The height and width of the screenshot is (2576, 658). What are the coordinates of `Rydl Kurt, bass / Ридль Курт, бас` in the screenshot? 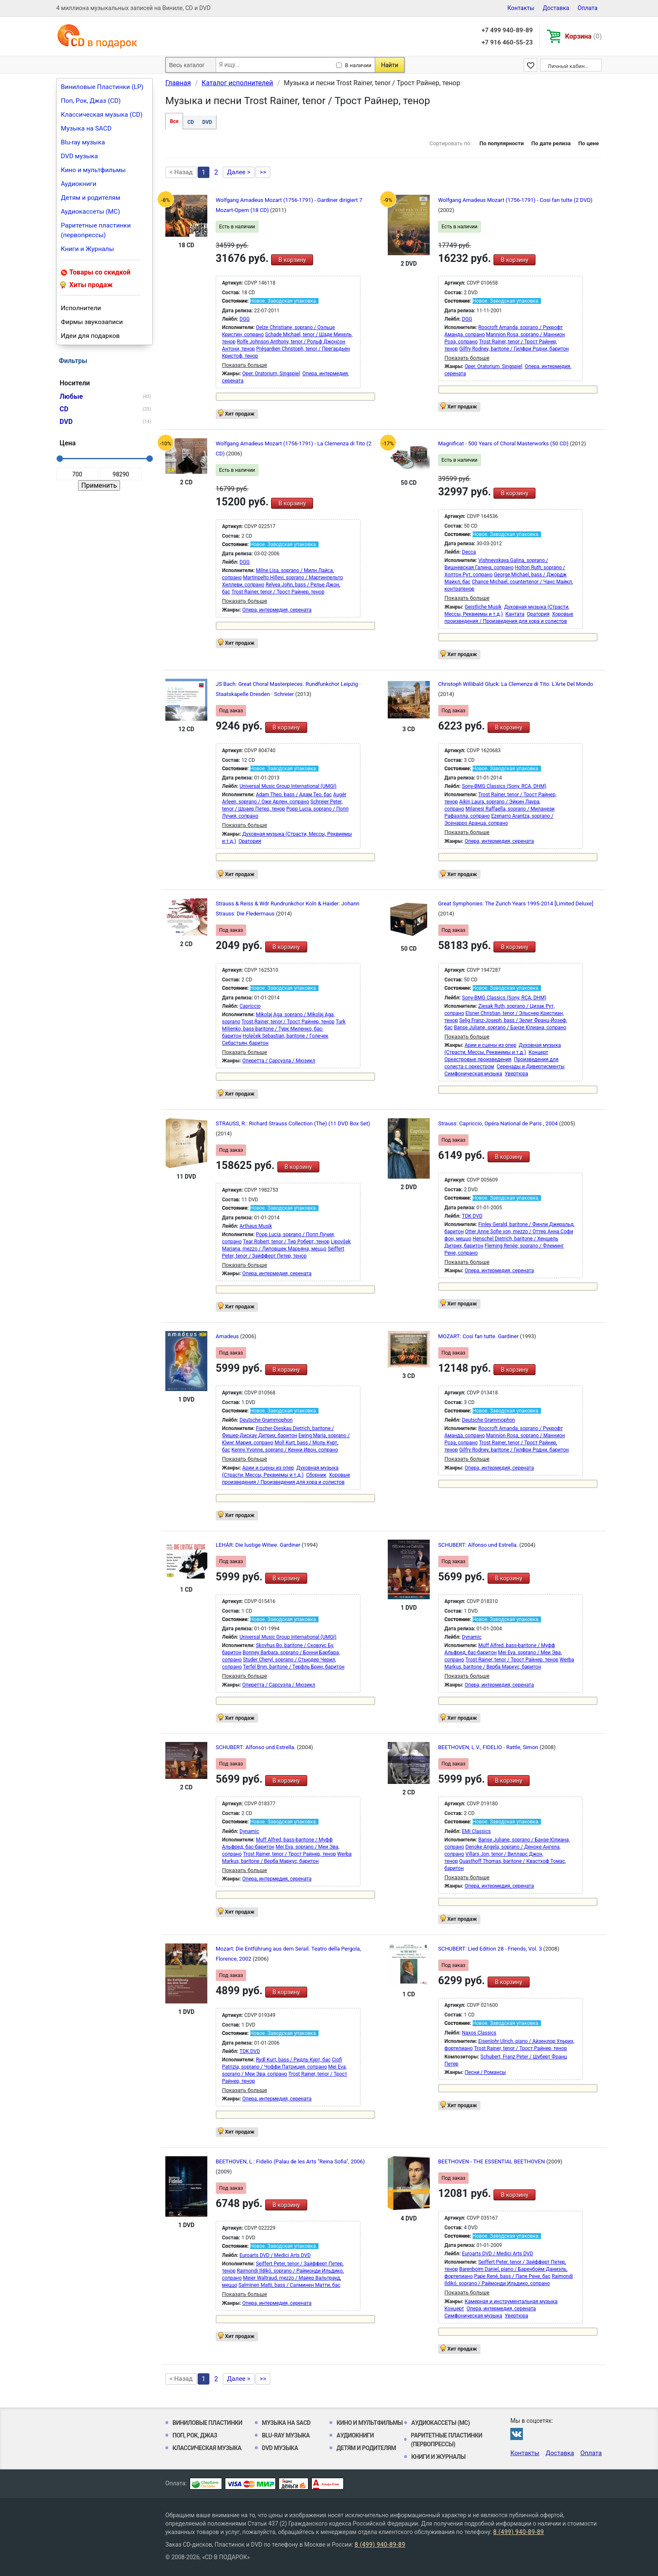 It's located at (293, 2060).